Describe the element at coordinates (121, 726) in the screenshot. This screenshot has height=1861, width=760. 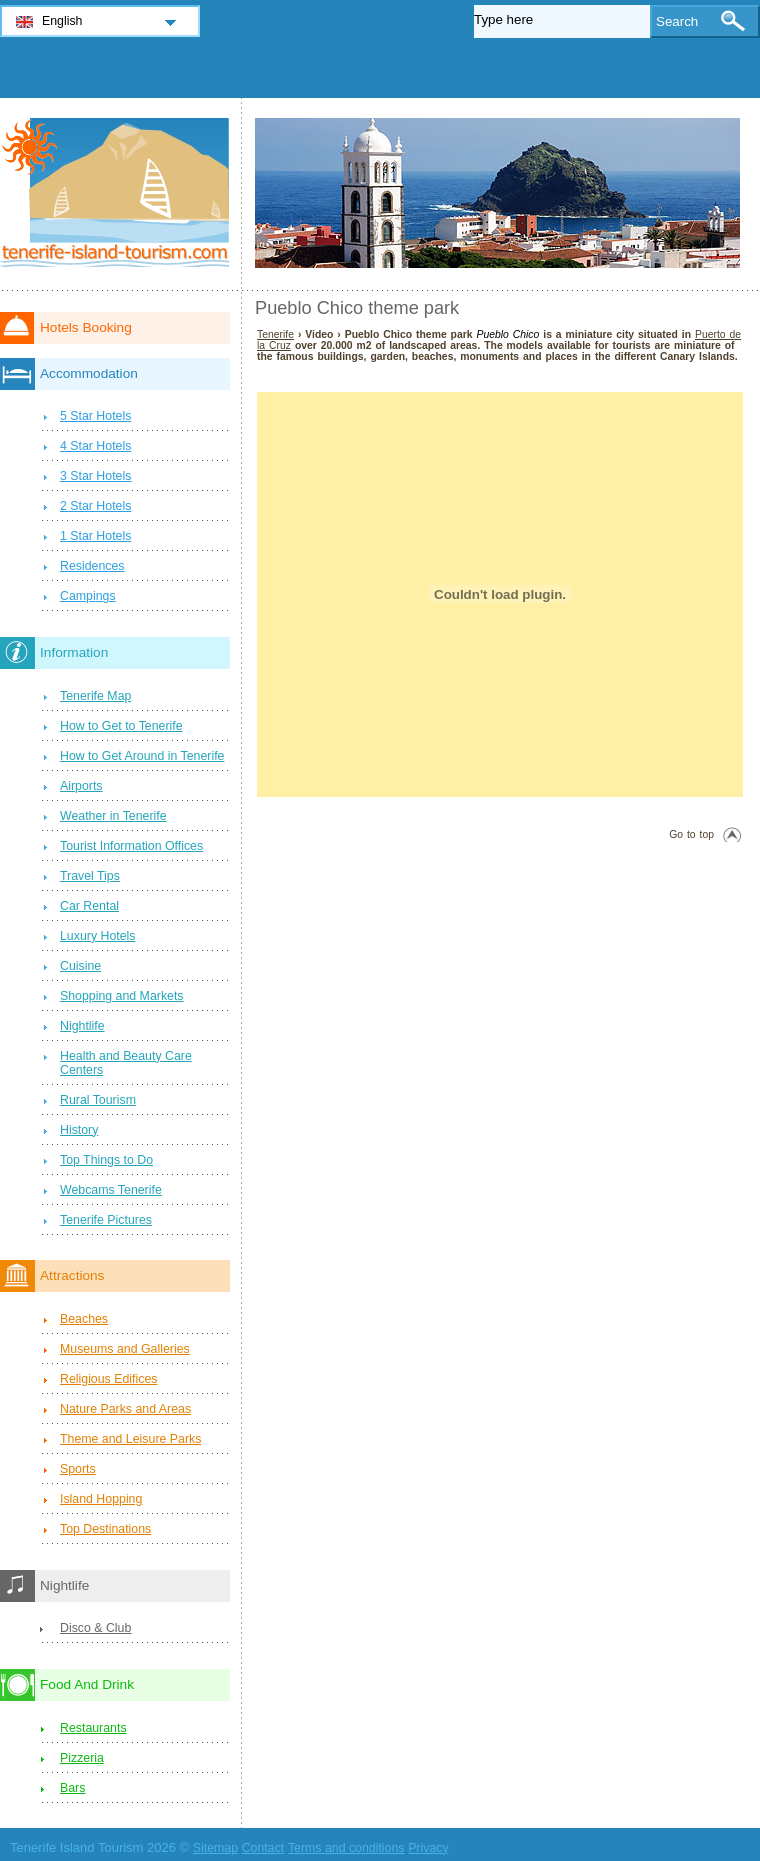
I see `How to Get to Tenerife` at that location.